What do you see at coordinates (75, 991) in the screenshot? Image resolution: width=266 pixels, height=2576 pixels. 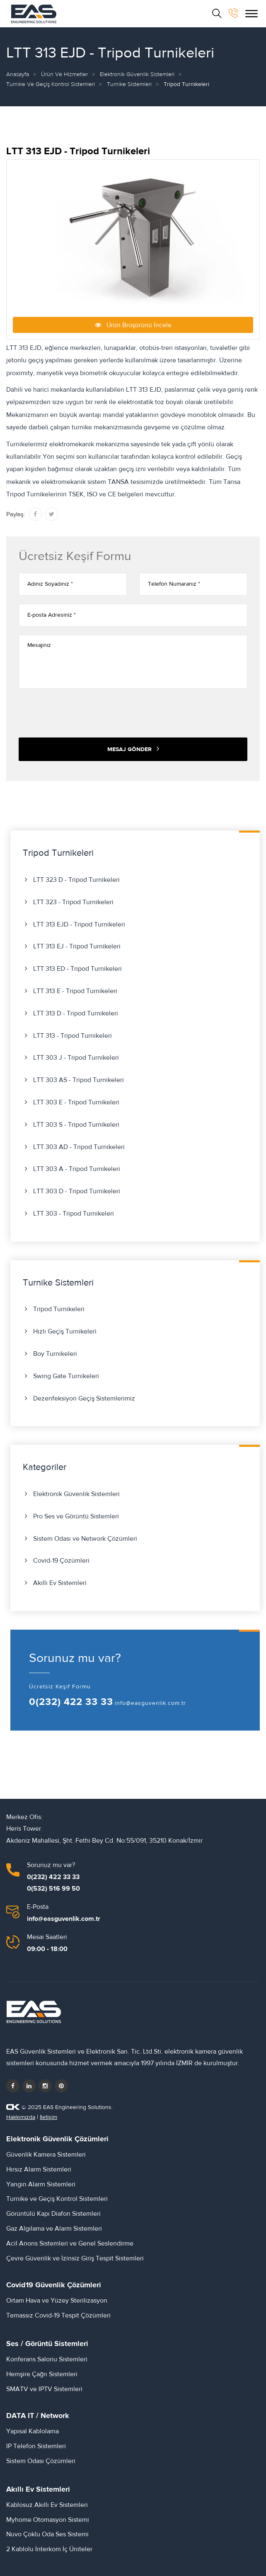 I see `LTT 313 E - Tripod Turnikeleri` at bounding box center [75, 991].